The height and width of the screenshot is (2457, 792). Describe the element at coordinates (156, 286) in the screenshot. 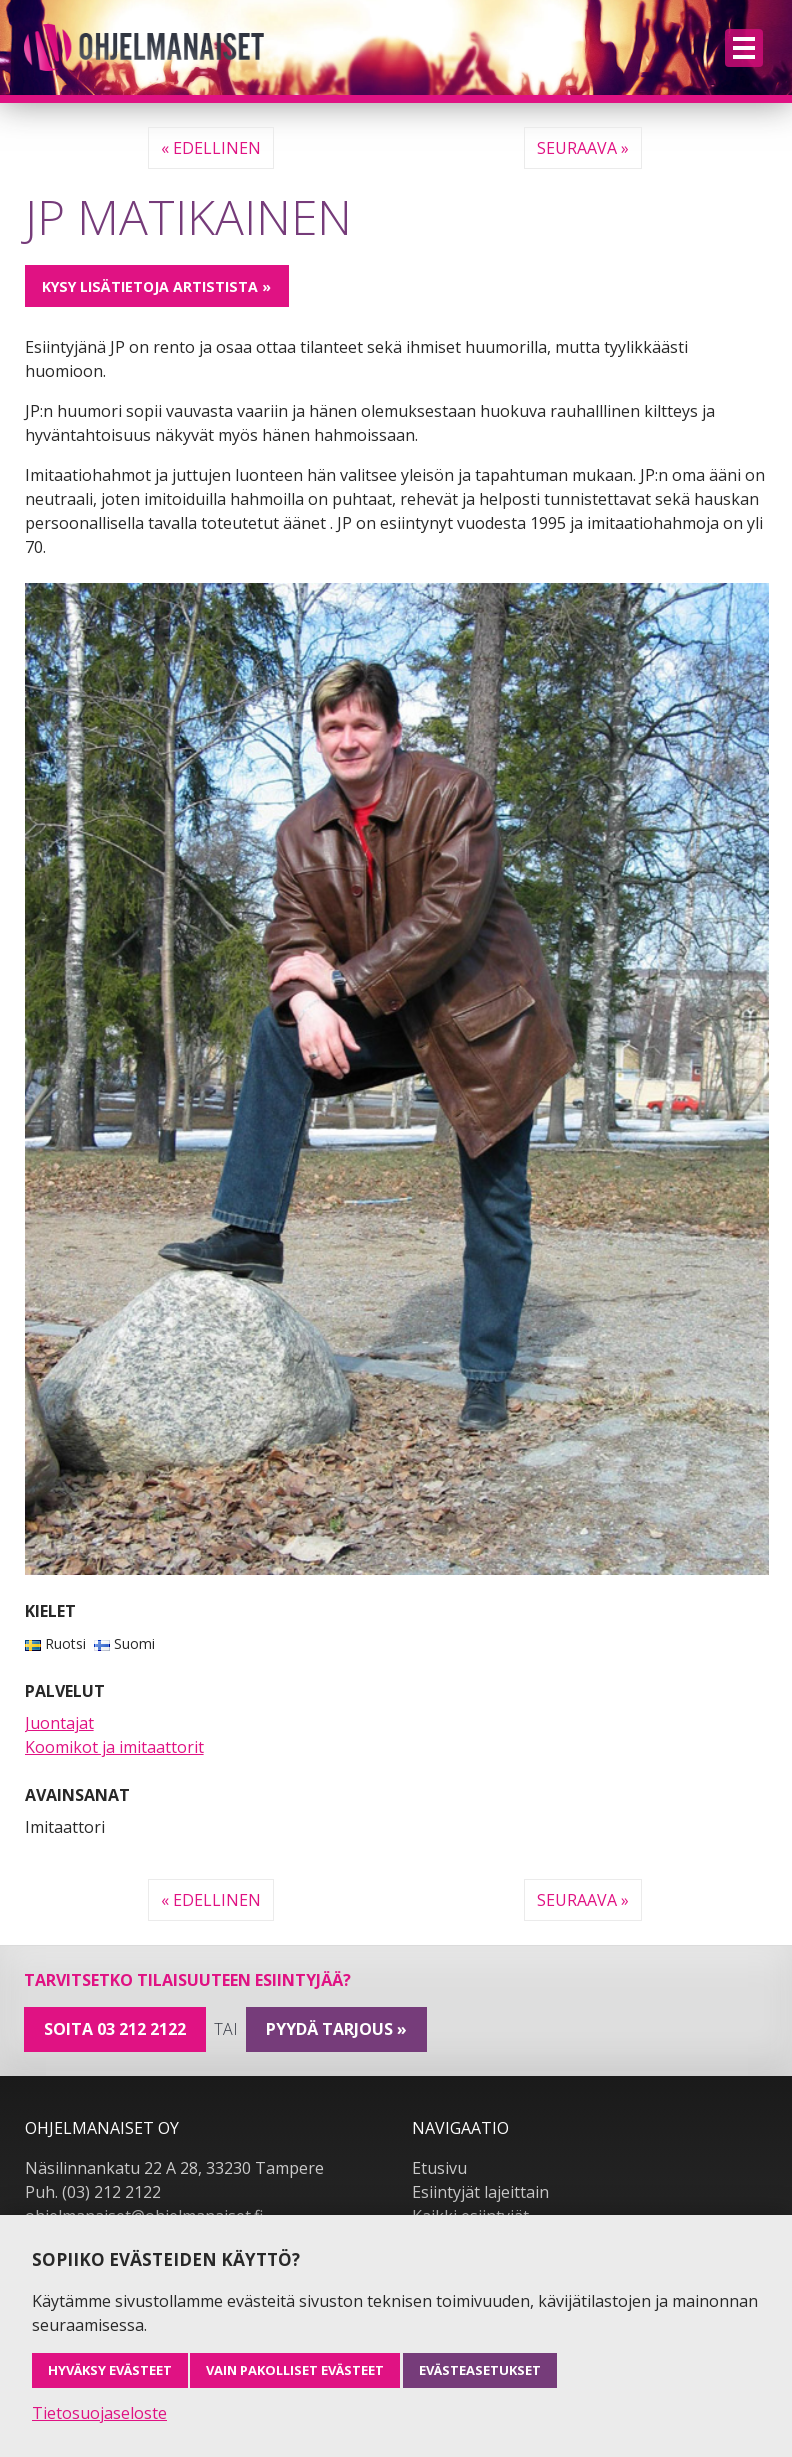

I see `Kysy lisätietoja artistista »` at that location.